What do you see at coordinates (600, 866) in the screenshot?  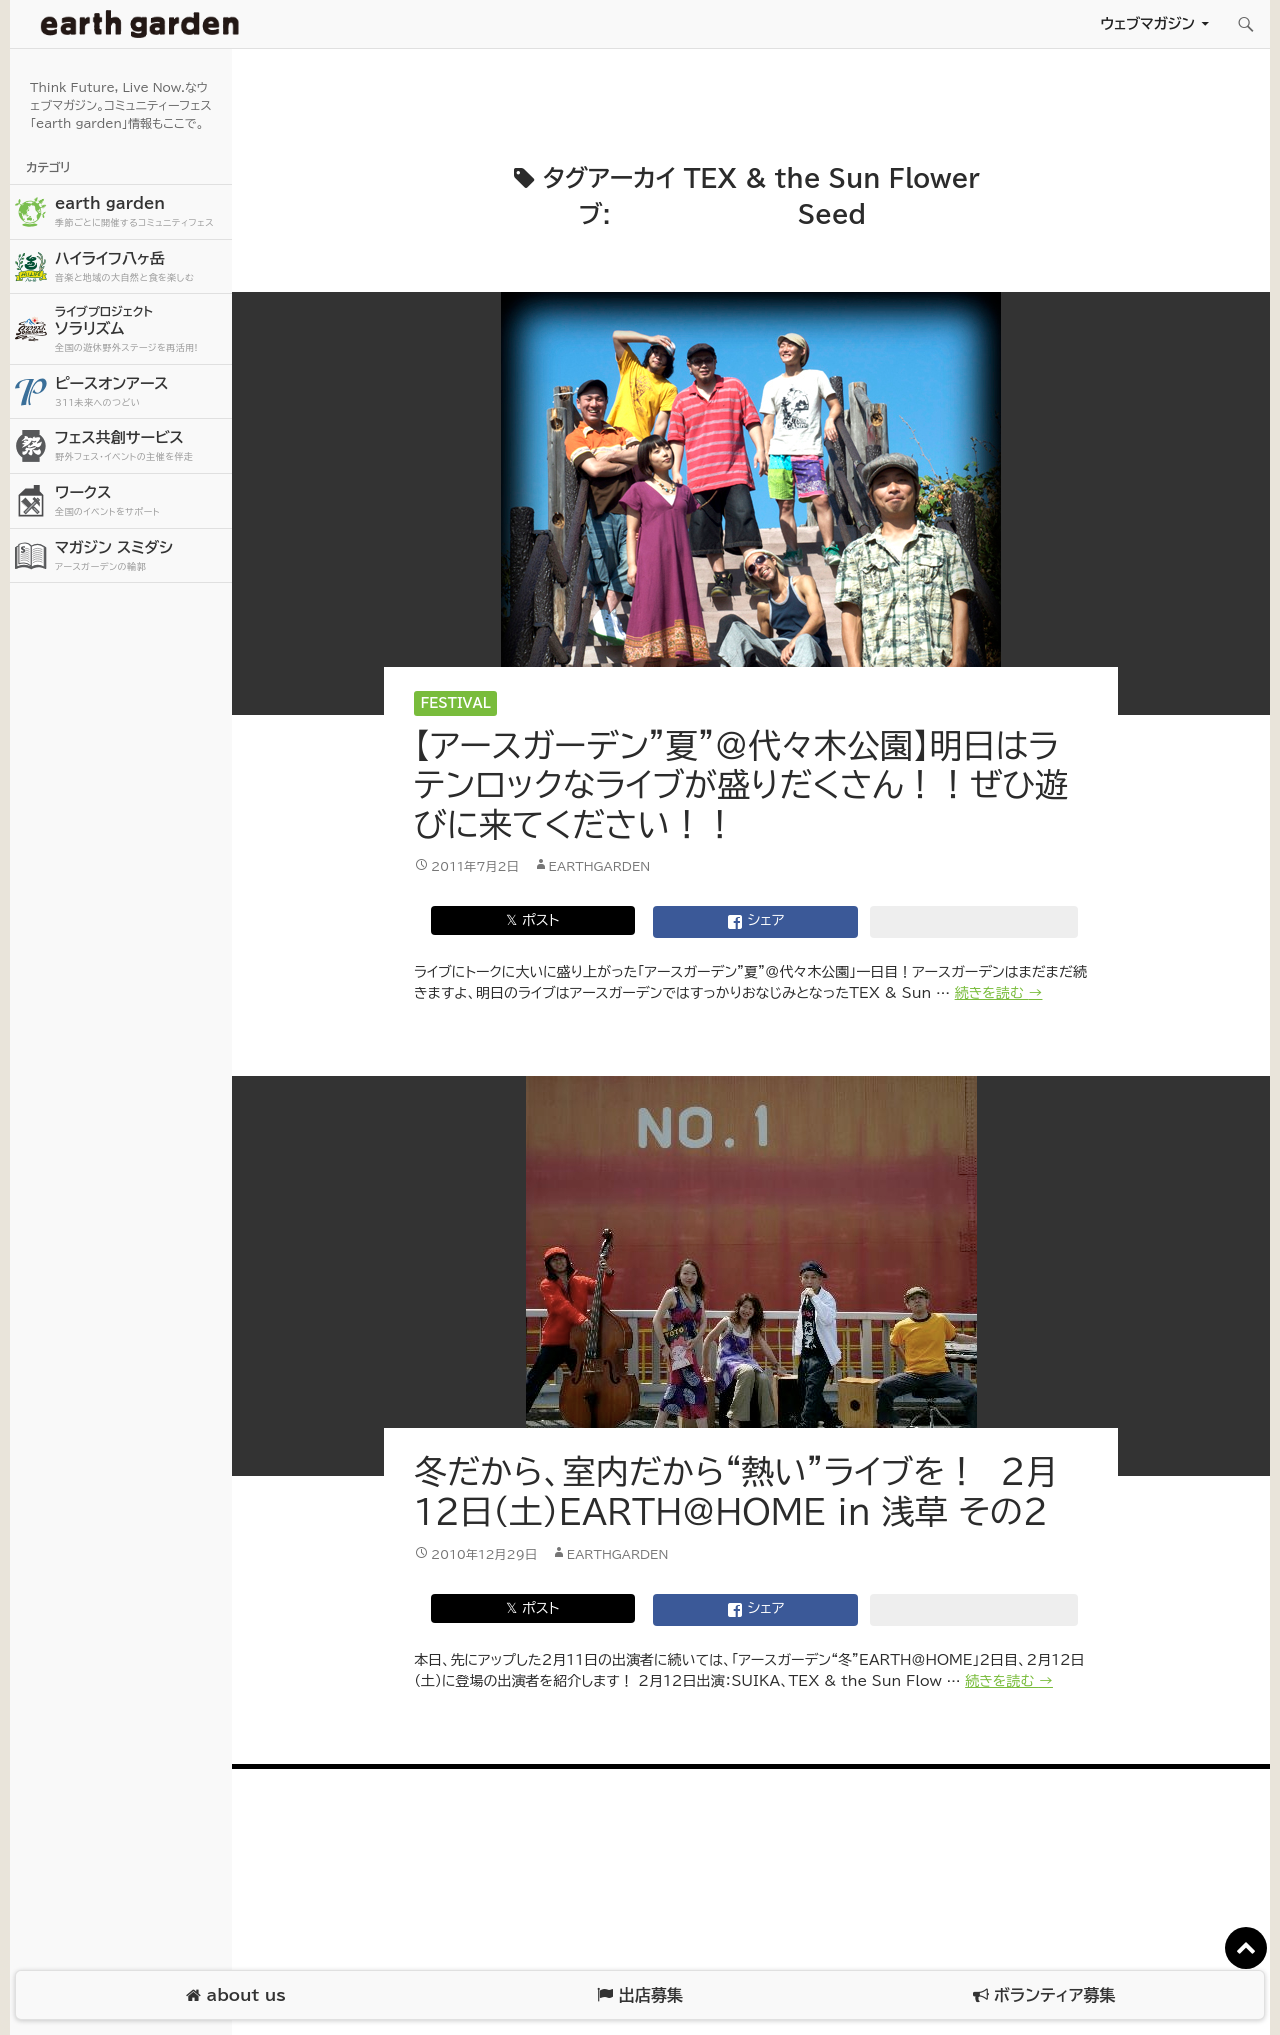 I see `earthgarden` at bounding box center [600, 866].